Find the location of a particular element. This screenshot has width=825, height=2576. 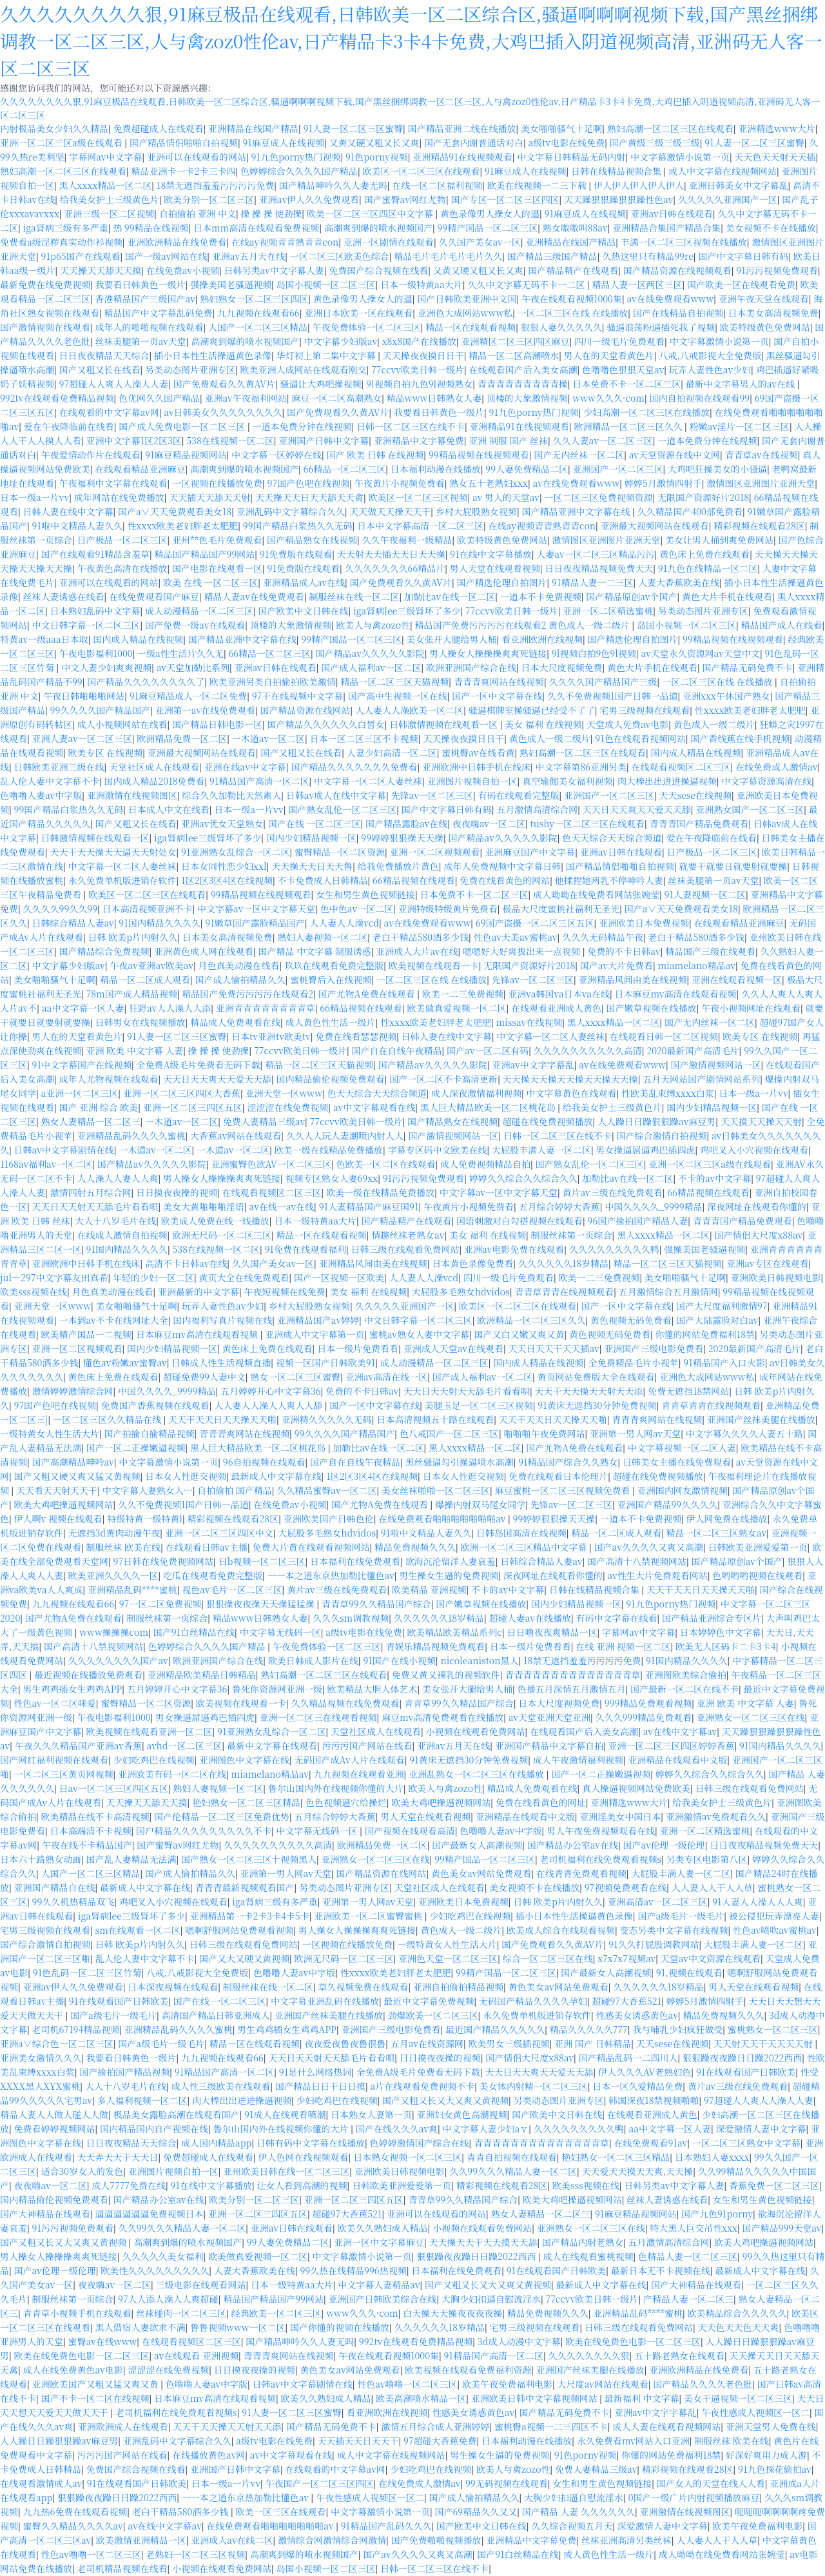

狠狠操夜夜操天天操猛猛操 is located at coordinates (261, 1603).